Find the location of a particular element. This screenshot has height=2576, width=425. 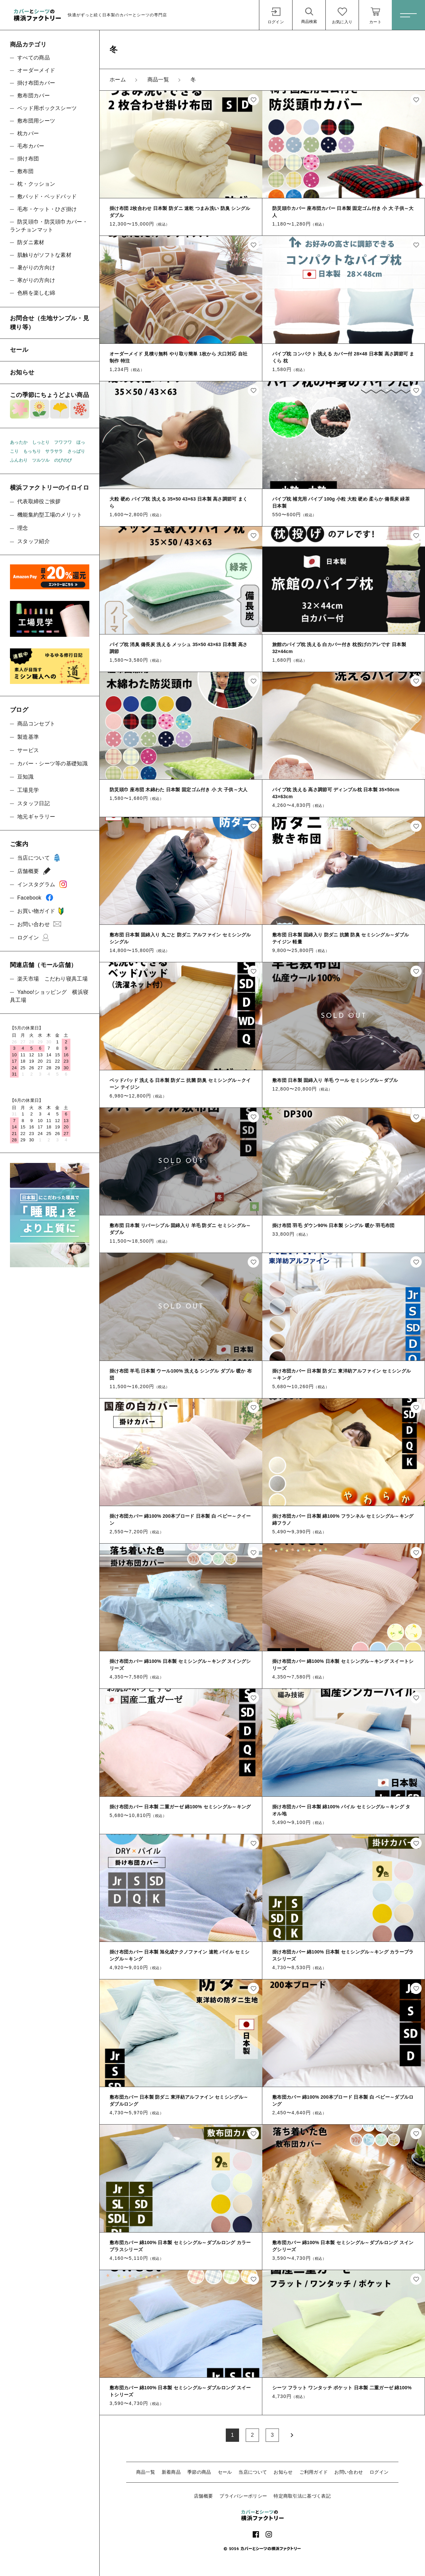

スタッフ日記 is located at coordinates (33, 803).